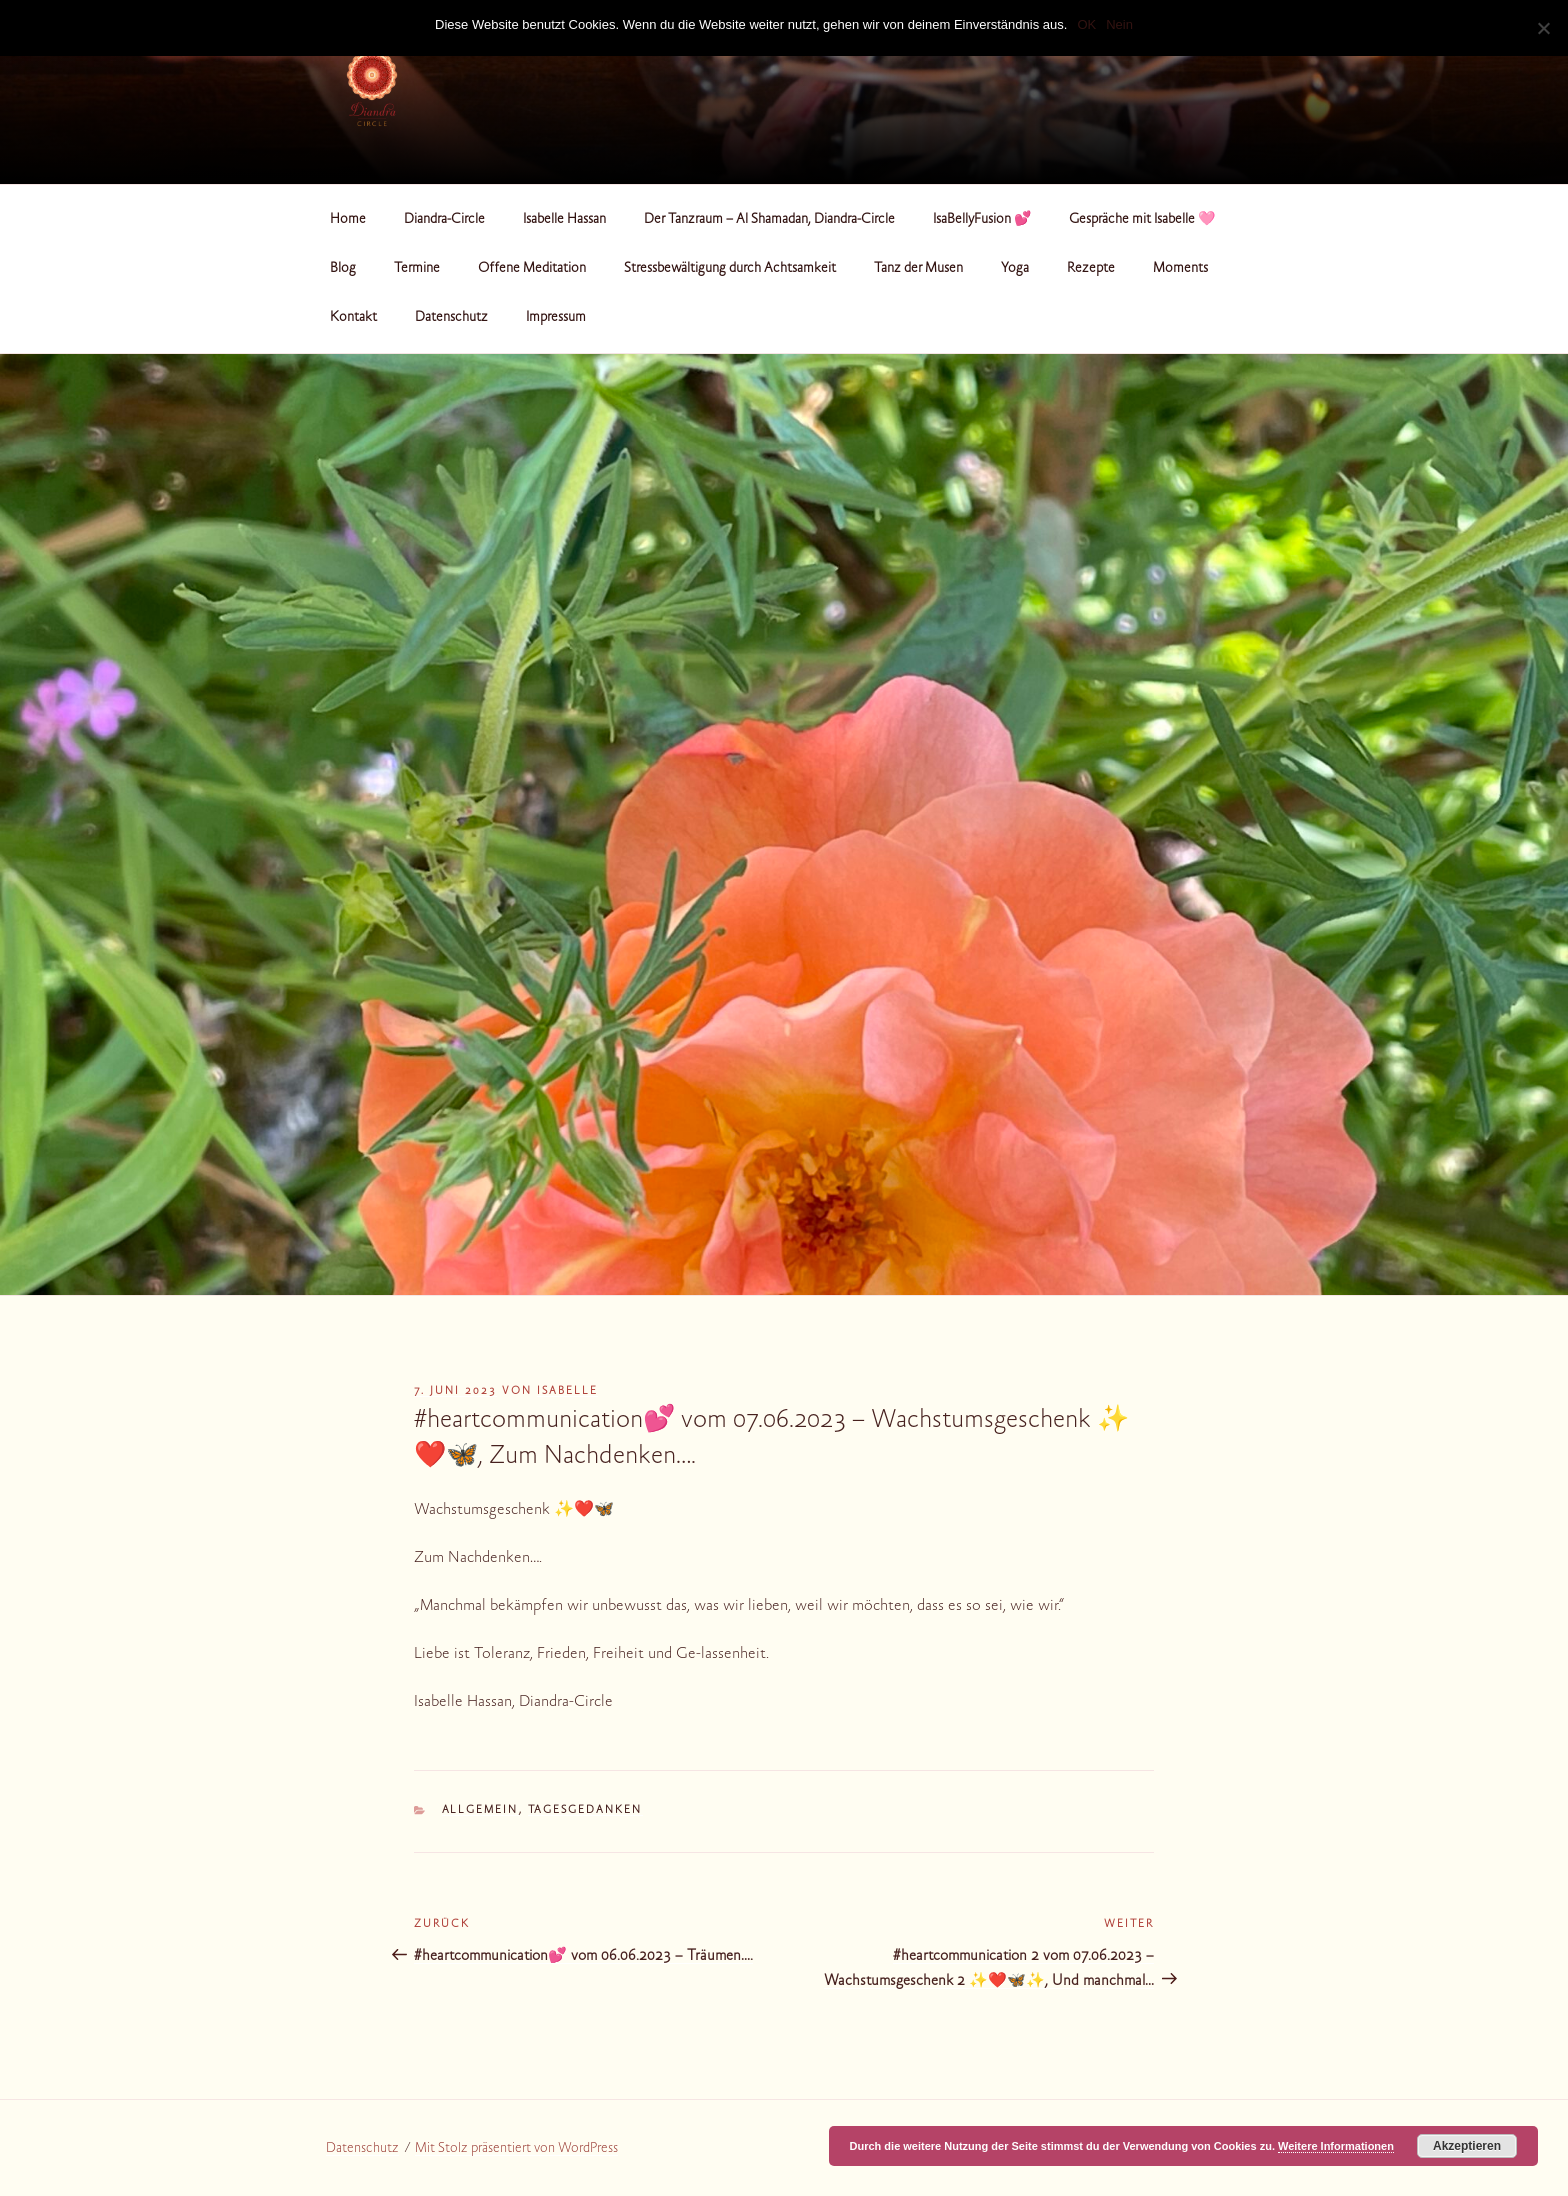 This screenshot has width=1568, height=2196. Describe the element at coordinates (516, 2149) in the screenshot. I see `Mit Stolz präsentiert von WordPress` at that location.